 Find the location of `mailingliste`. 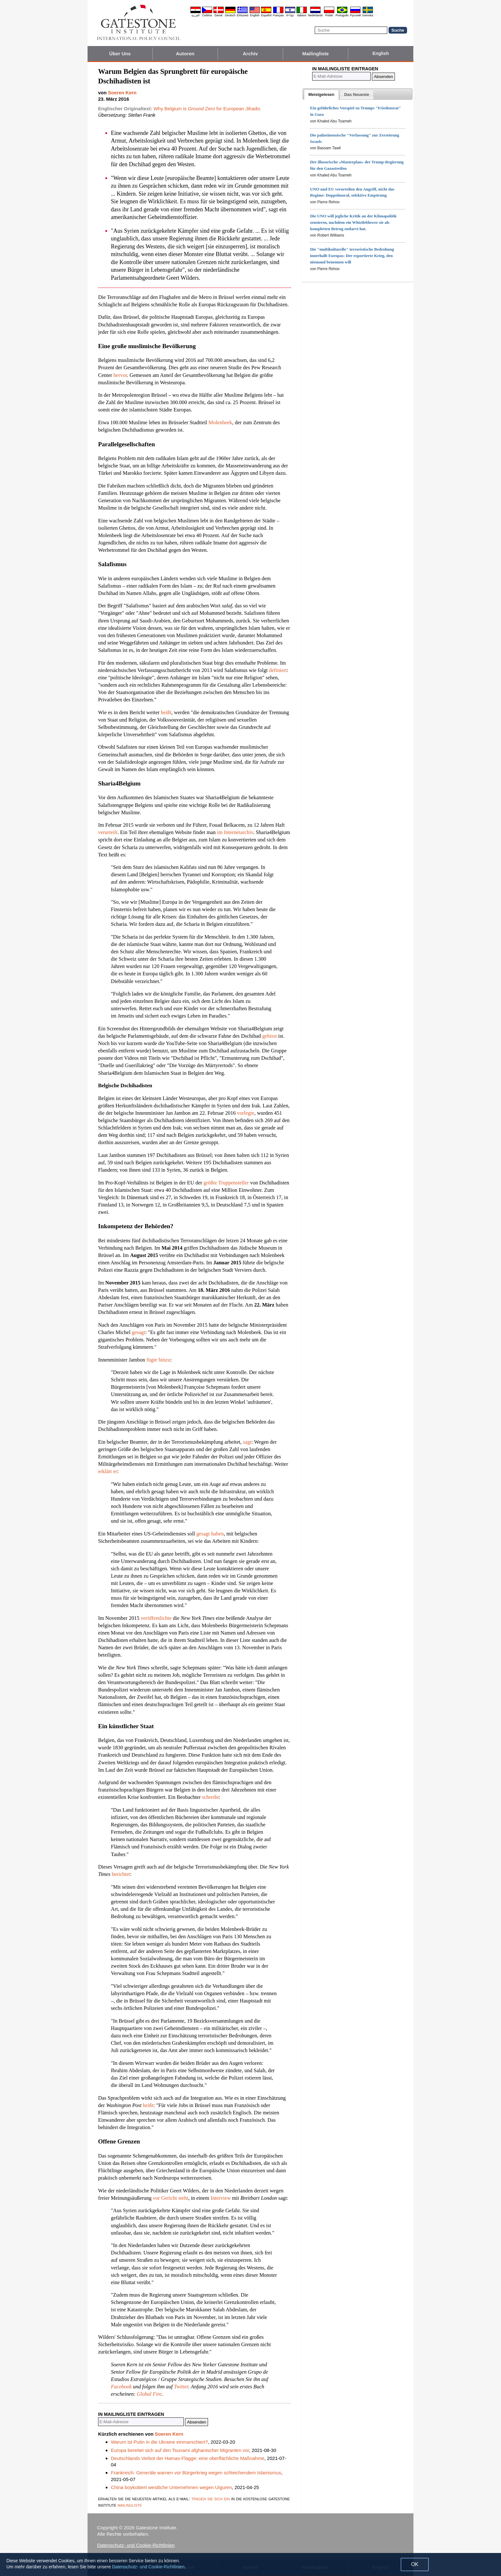

mailingliste is located at coordinates (130, 2505).